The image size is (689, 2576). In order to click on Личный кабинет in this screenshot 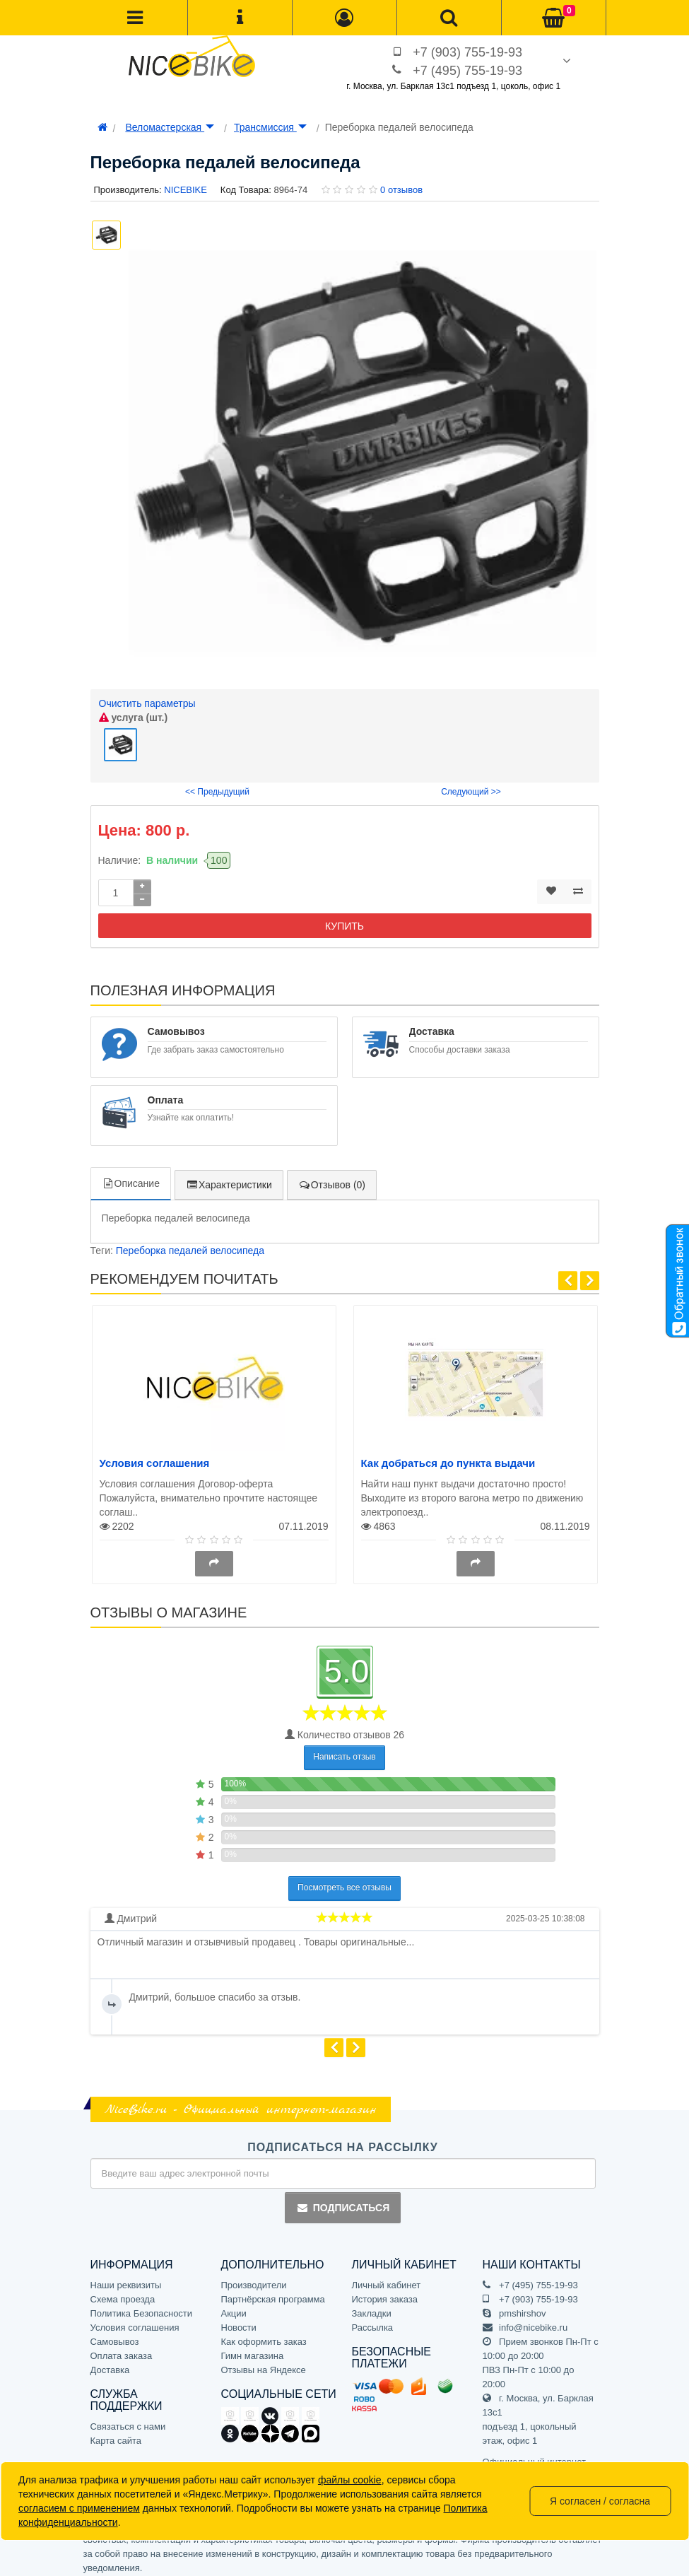, I will do `click(386, 2278)`.